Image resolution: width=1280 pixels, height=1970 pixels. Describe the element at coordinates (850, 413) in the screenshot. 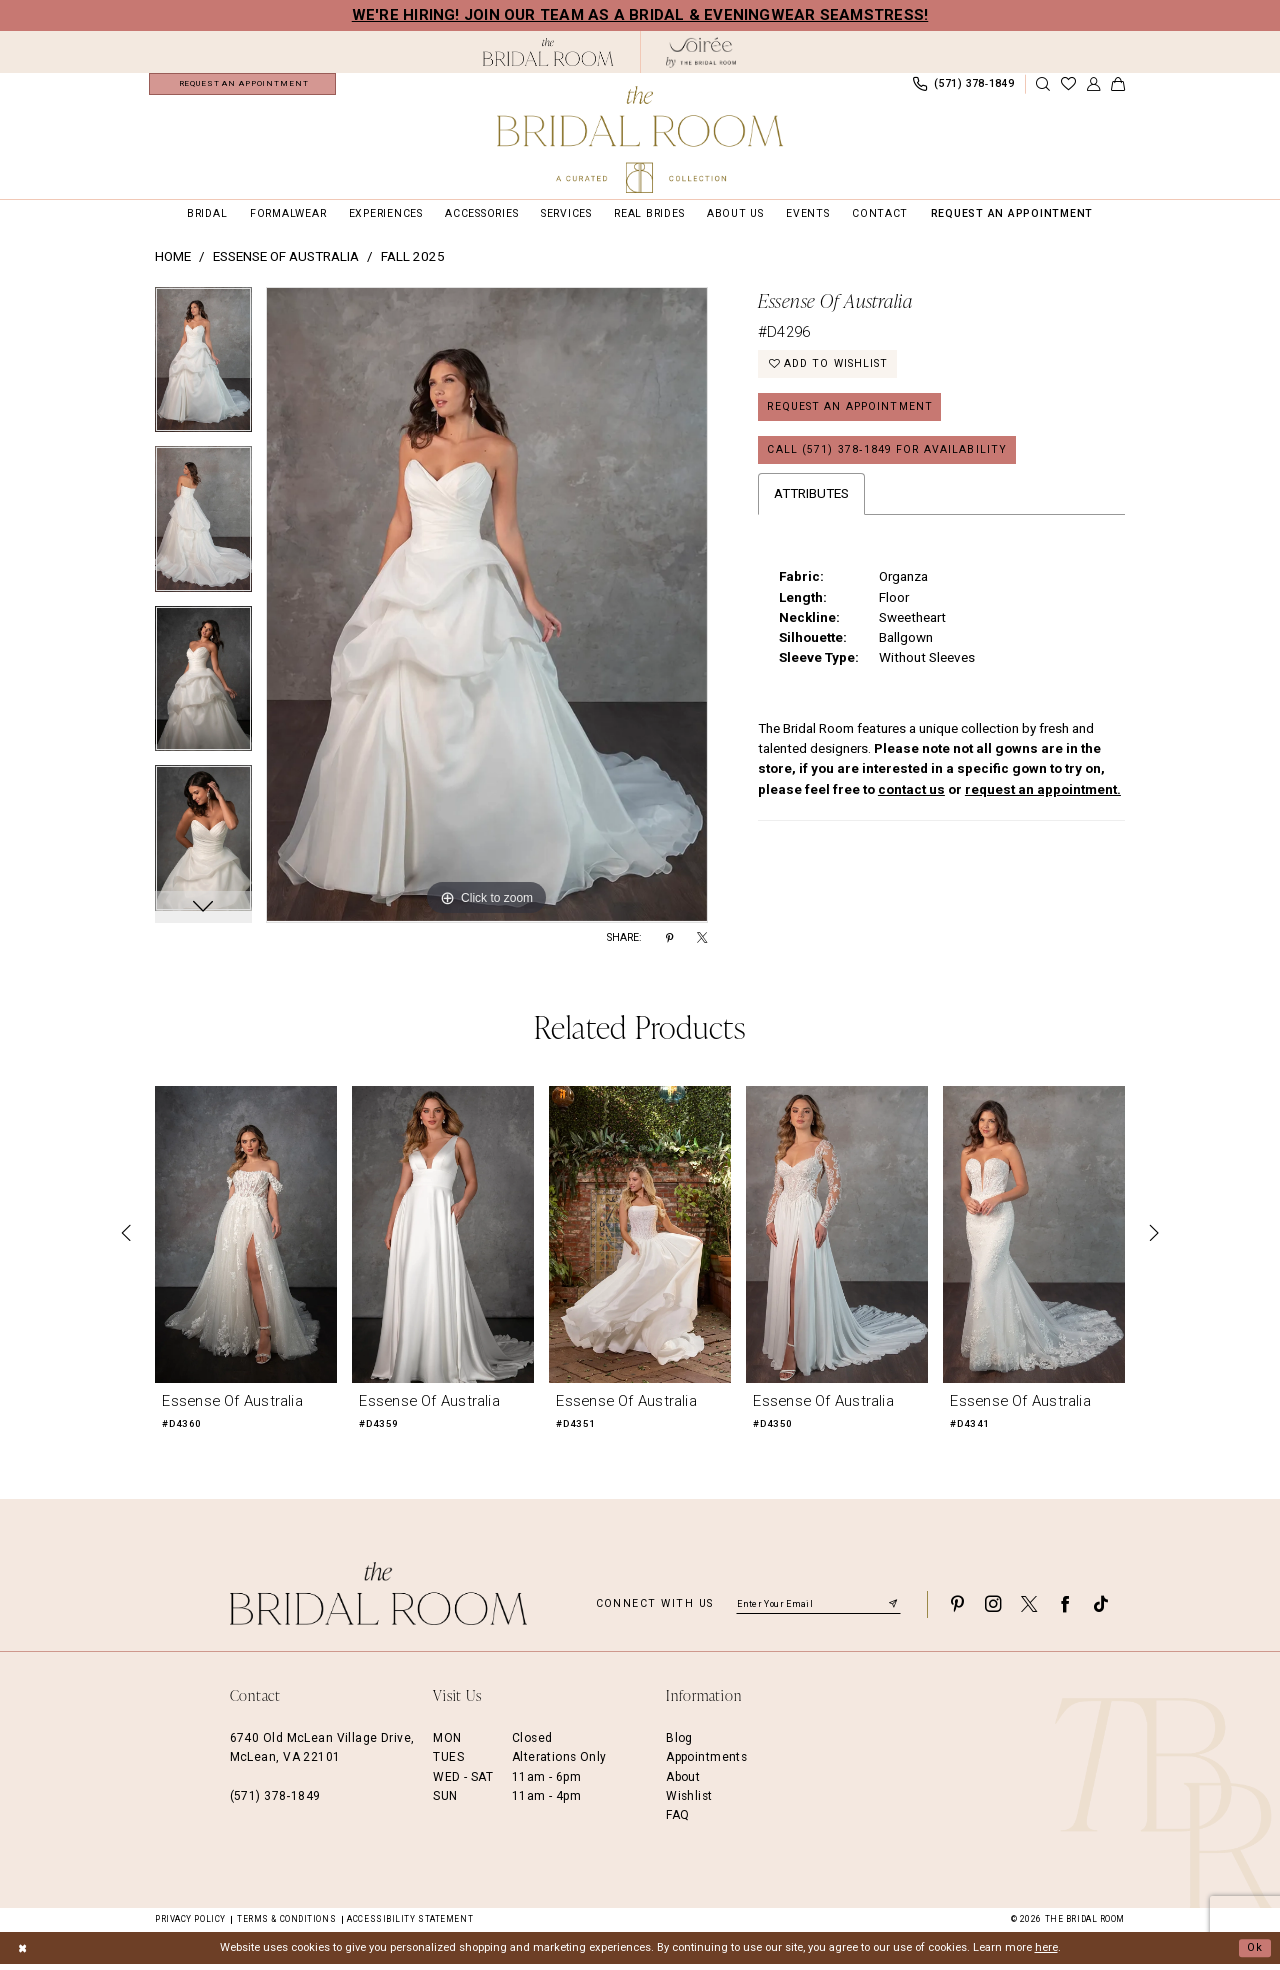

I see `Request an Appointment` at that location.